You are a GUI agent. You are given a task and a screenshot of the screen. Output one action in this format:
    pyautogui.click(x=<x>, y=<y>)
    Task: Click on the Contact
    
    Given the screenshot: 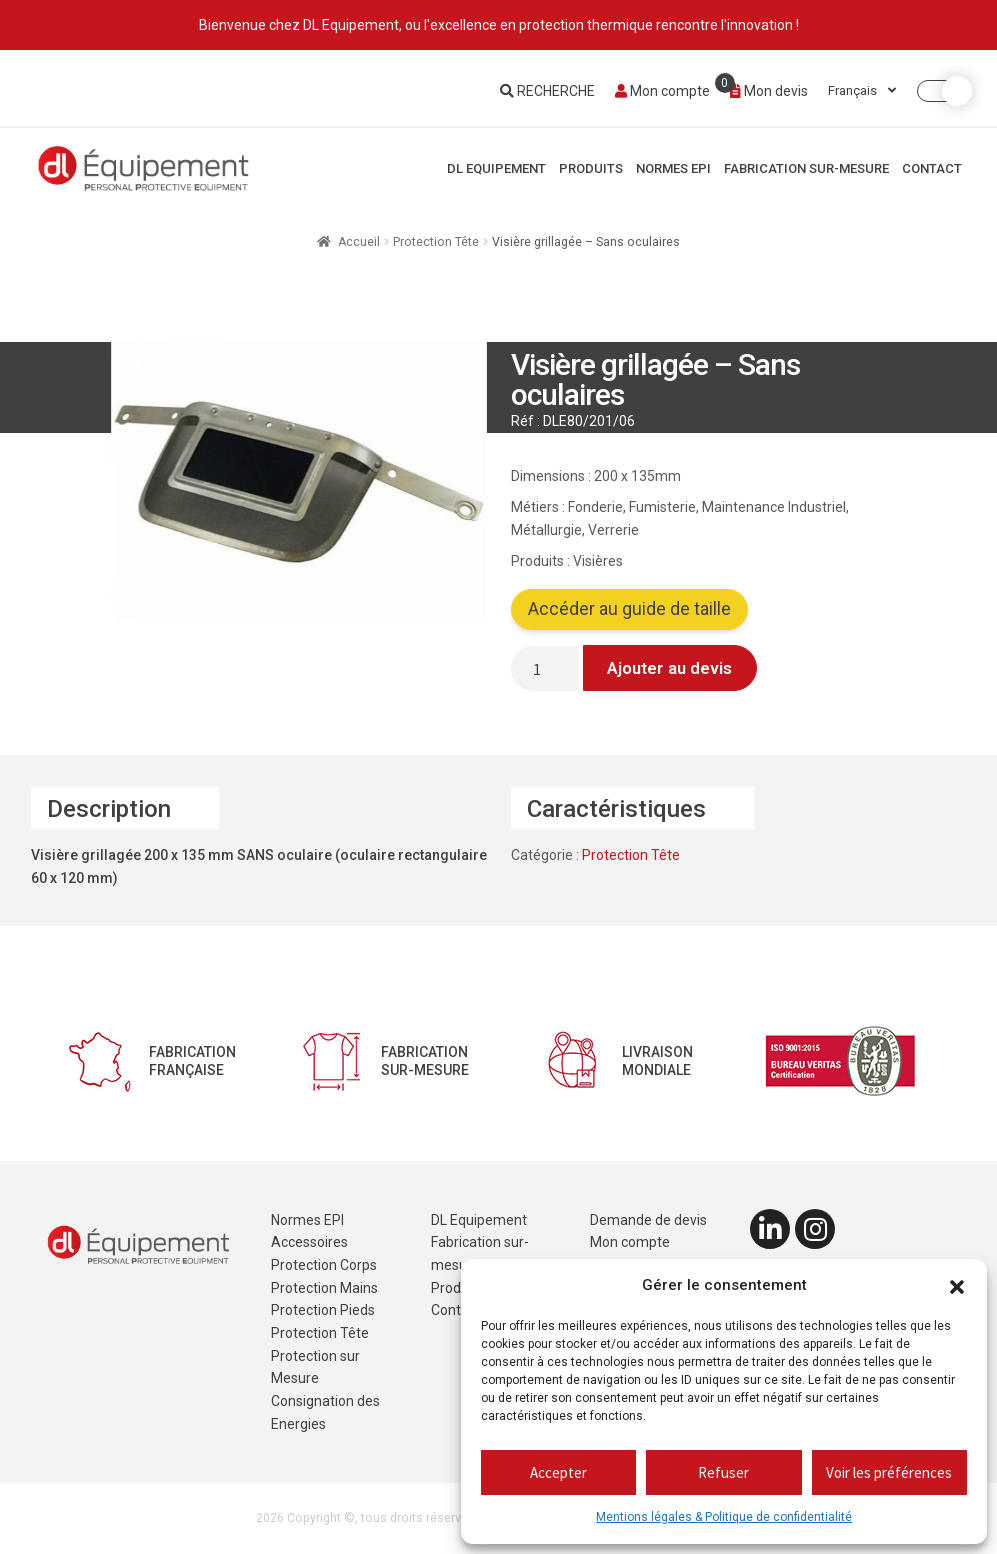 What is the action you would take?
    pyautogui.click(x=932, y=168)
    